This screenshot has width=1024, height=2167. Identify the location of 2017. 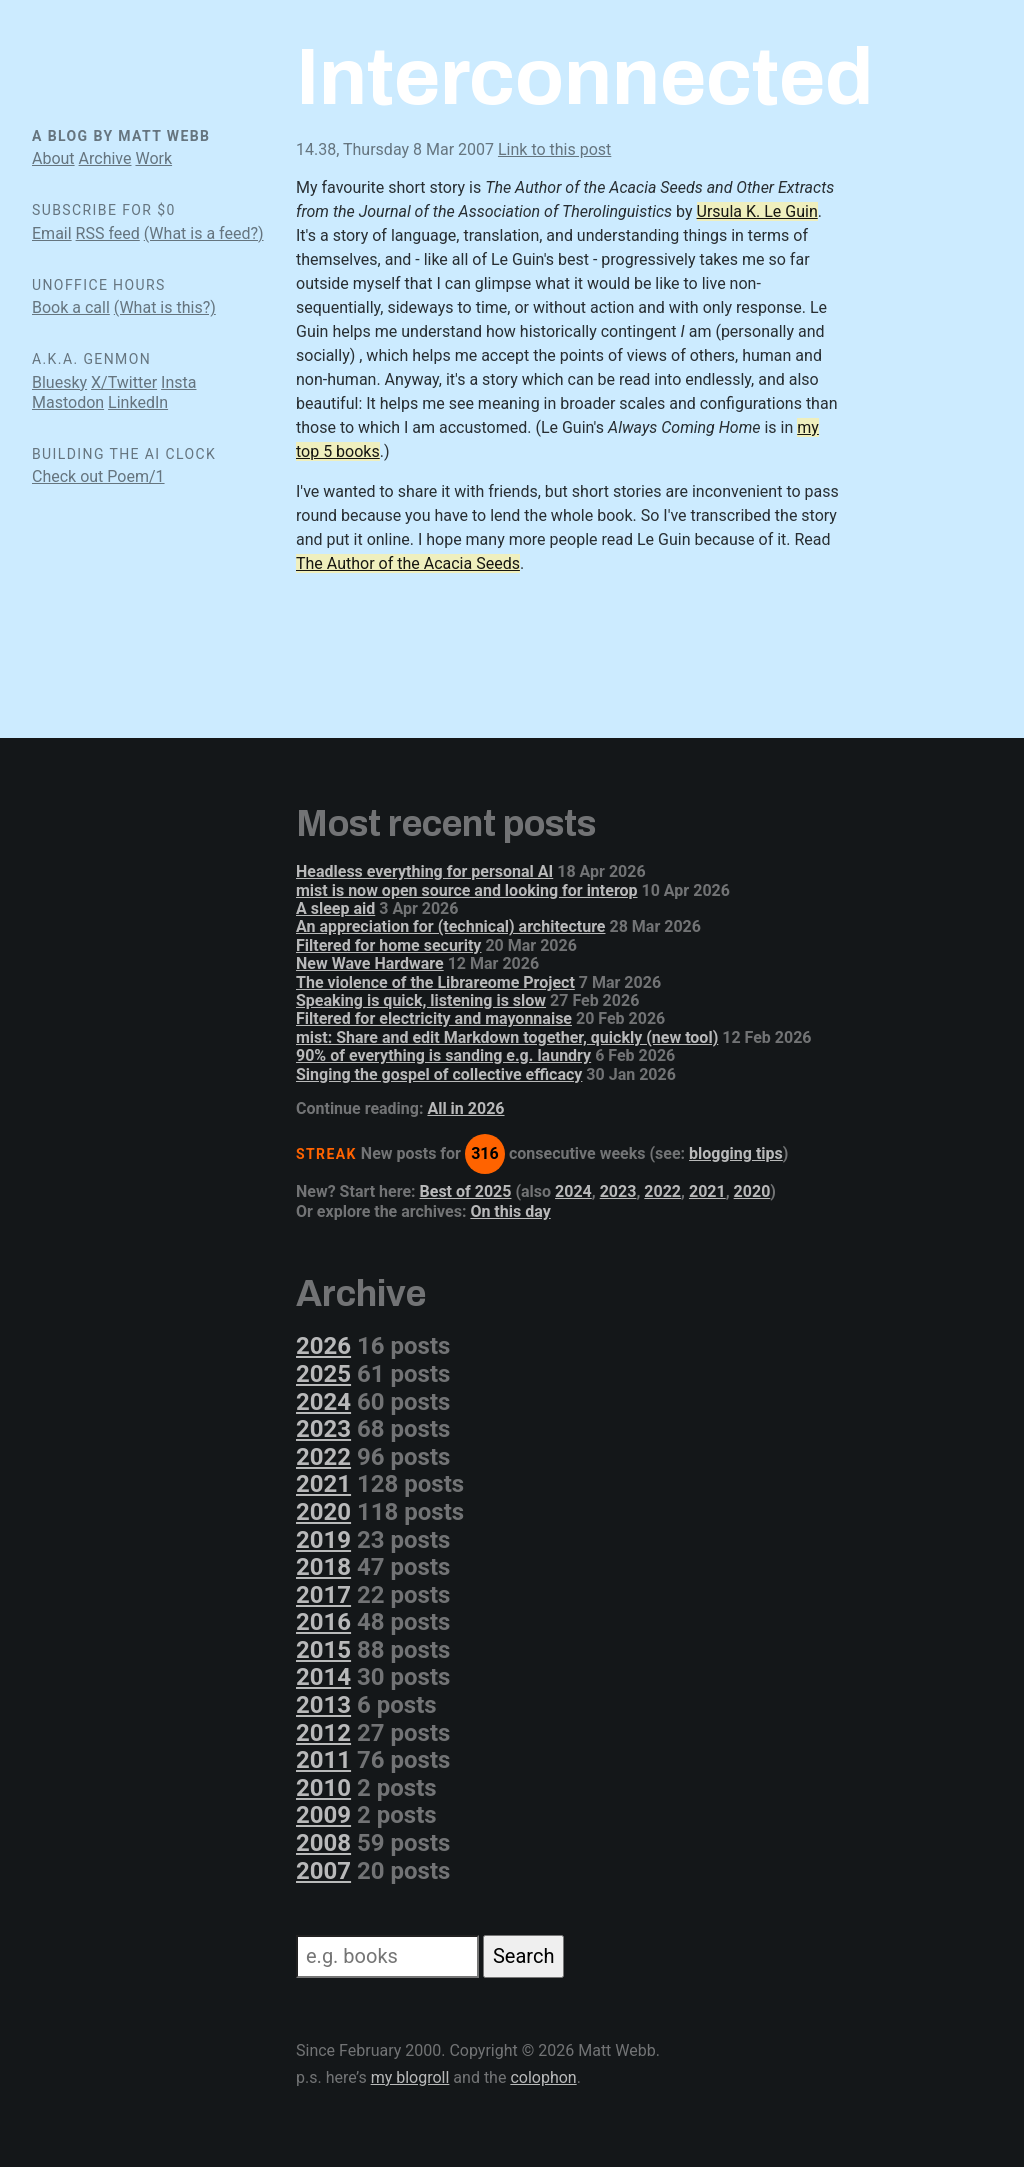
(323, 1595).